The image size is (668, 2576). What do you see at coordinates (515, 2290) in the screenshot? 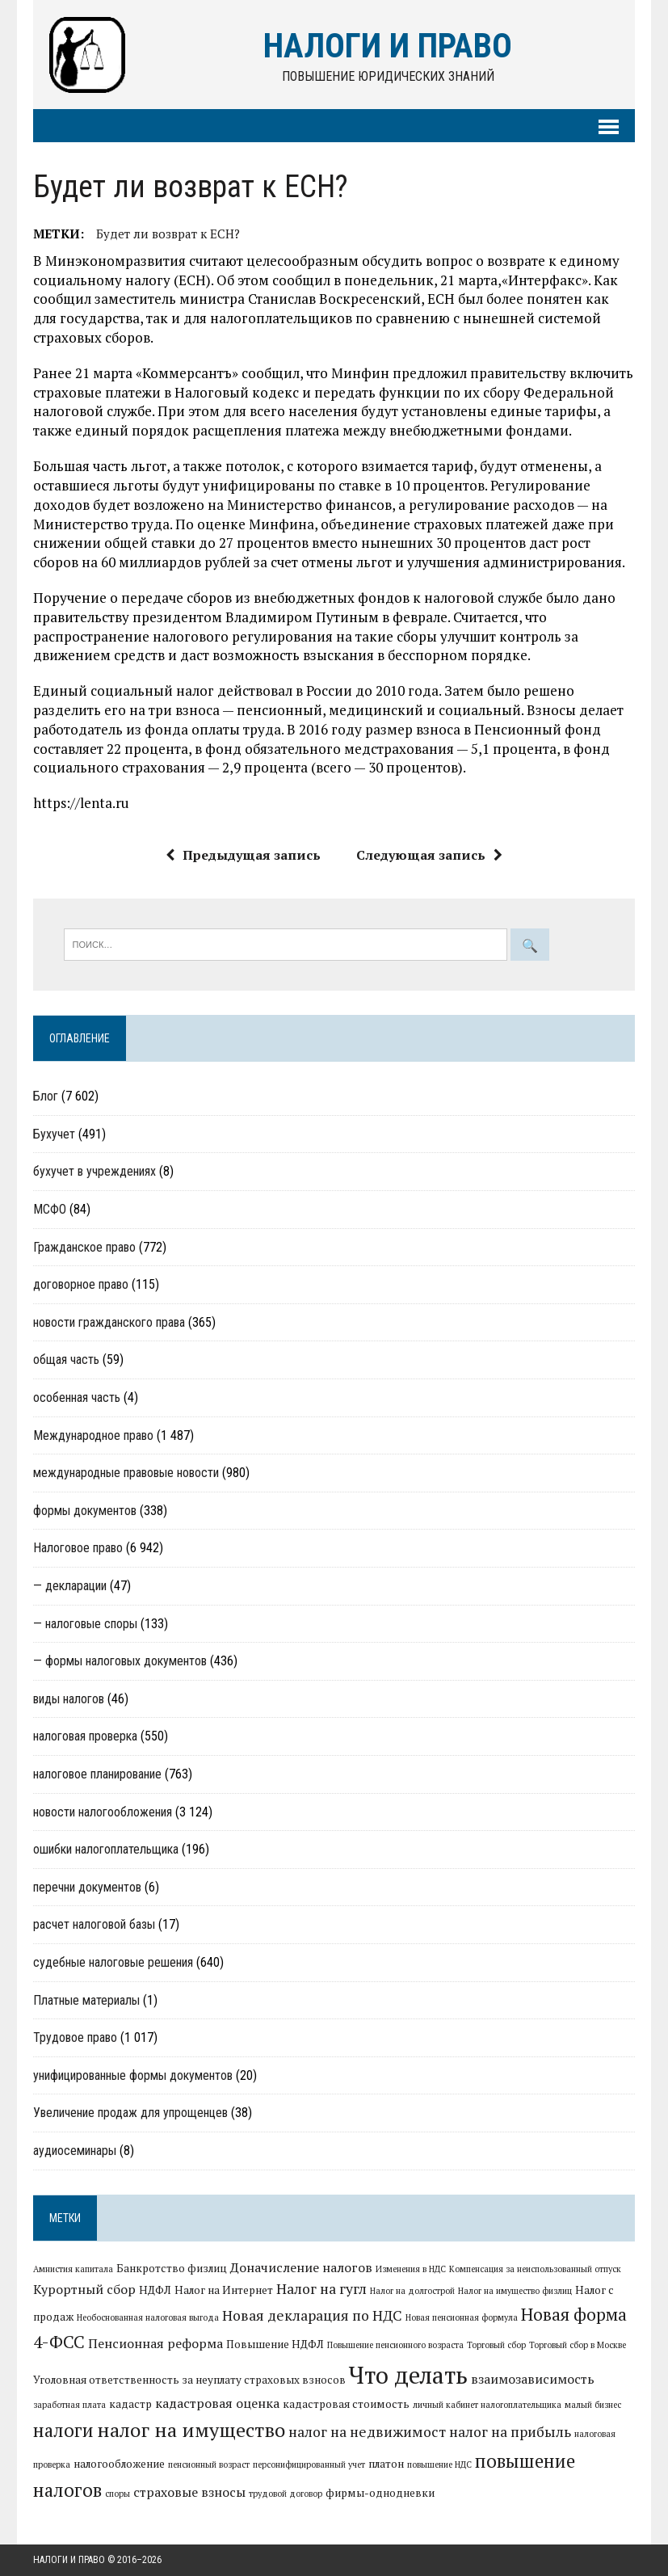
I see `Налог на имущество физлиц` at bounding box center [515, 2290].